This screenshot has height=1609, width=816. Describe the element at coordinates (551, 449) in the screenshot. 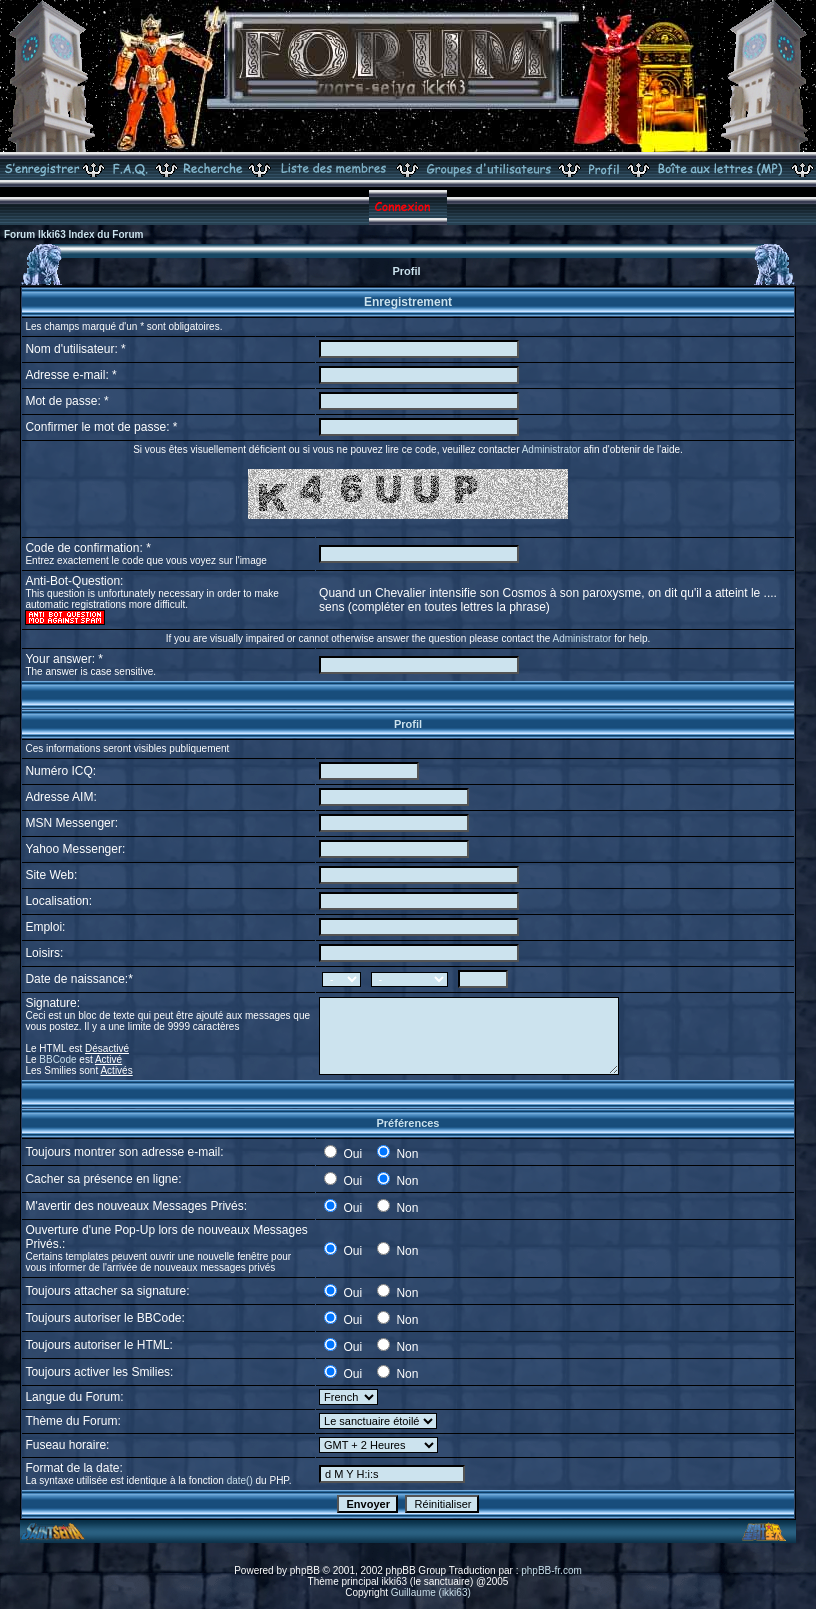

I see `Administrator` at that location.